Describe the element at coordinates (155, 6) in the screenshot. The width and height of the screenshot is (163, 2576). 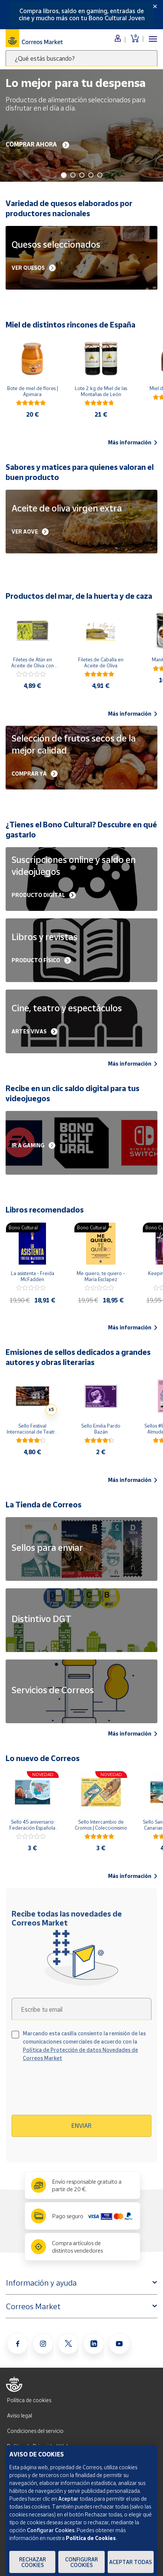
I see `[Close]` at that location.